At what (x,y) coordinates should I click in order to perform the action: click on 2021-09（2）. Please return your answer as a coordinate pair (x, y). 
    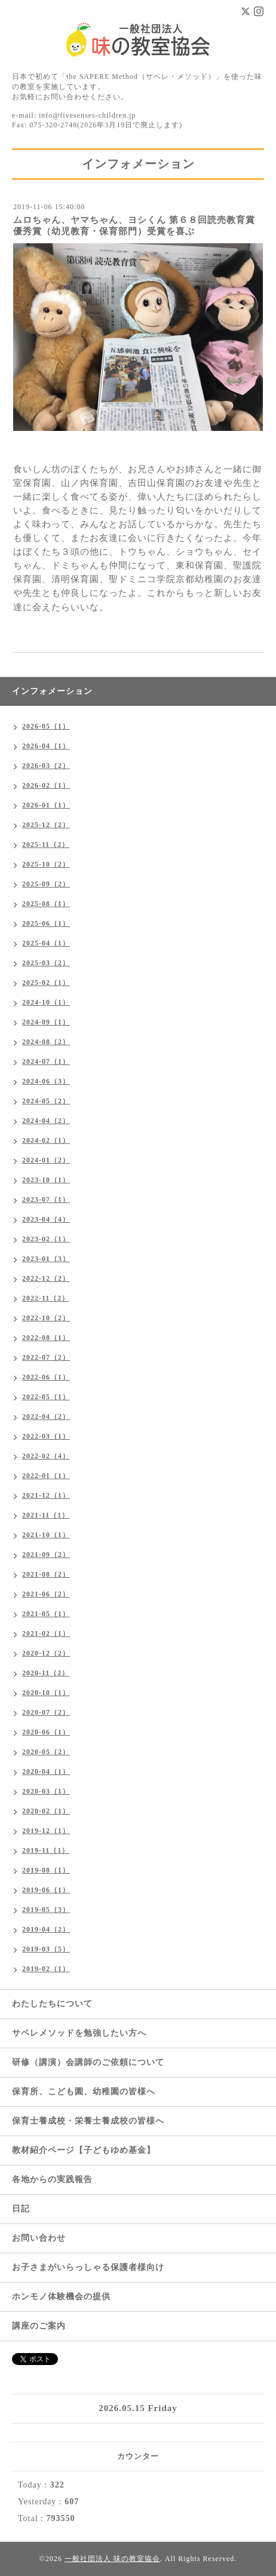
    Looking at the image, I should click on (46, 1554).